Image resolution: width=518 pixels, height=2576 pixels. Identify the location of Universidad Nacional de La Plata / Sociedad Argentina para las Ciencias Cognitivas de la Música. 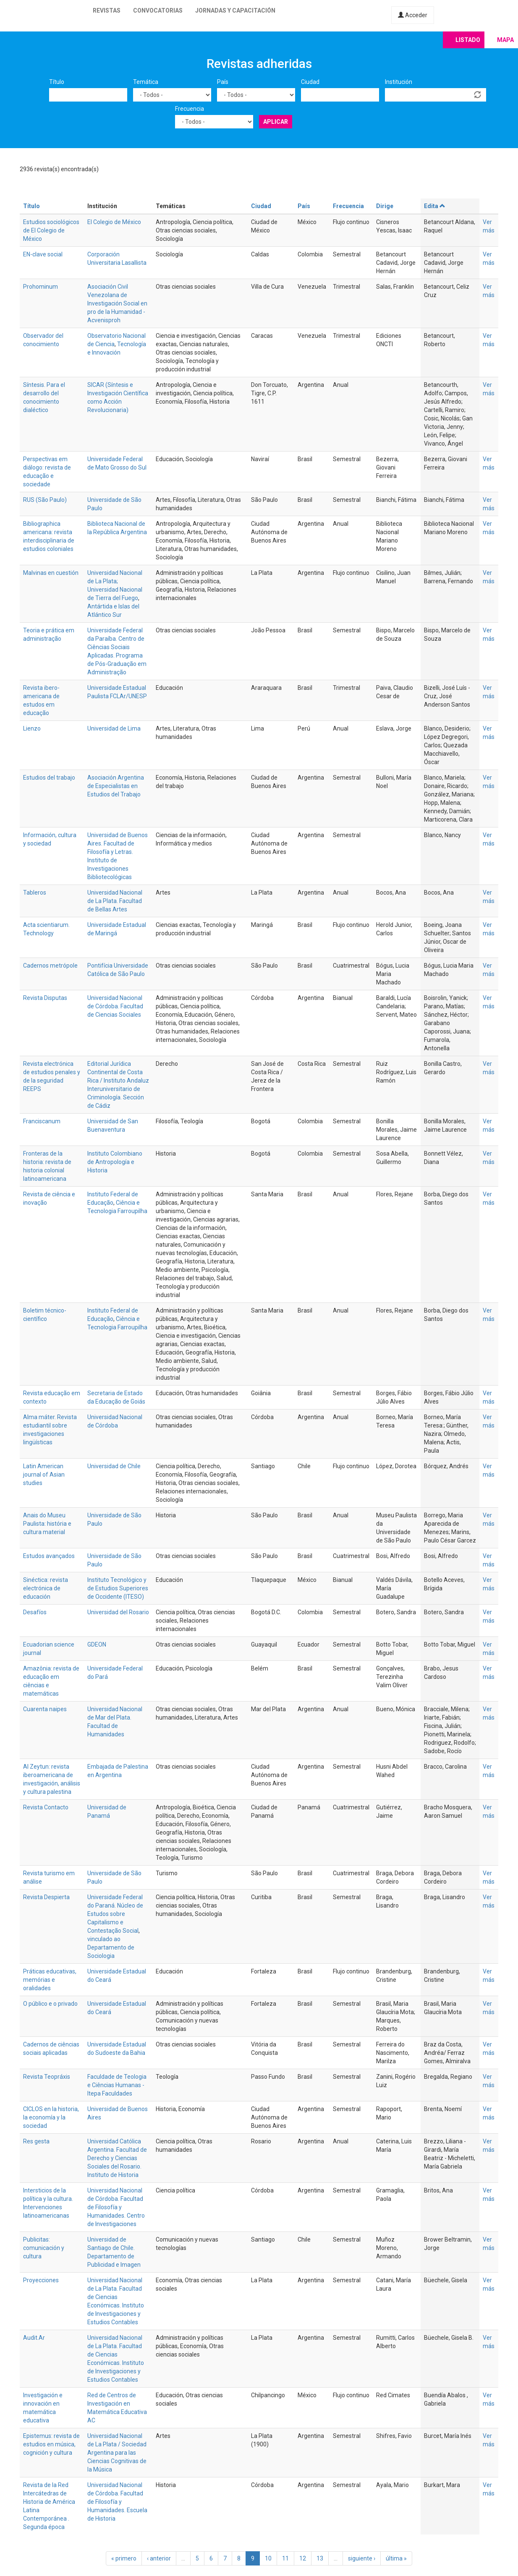
(117, 2452).